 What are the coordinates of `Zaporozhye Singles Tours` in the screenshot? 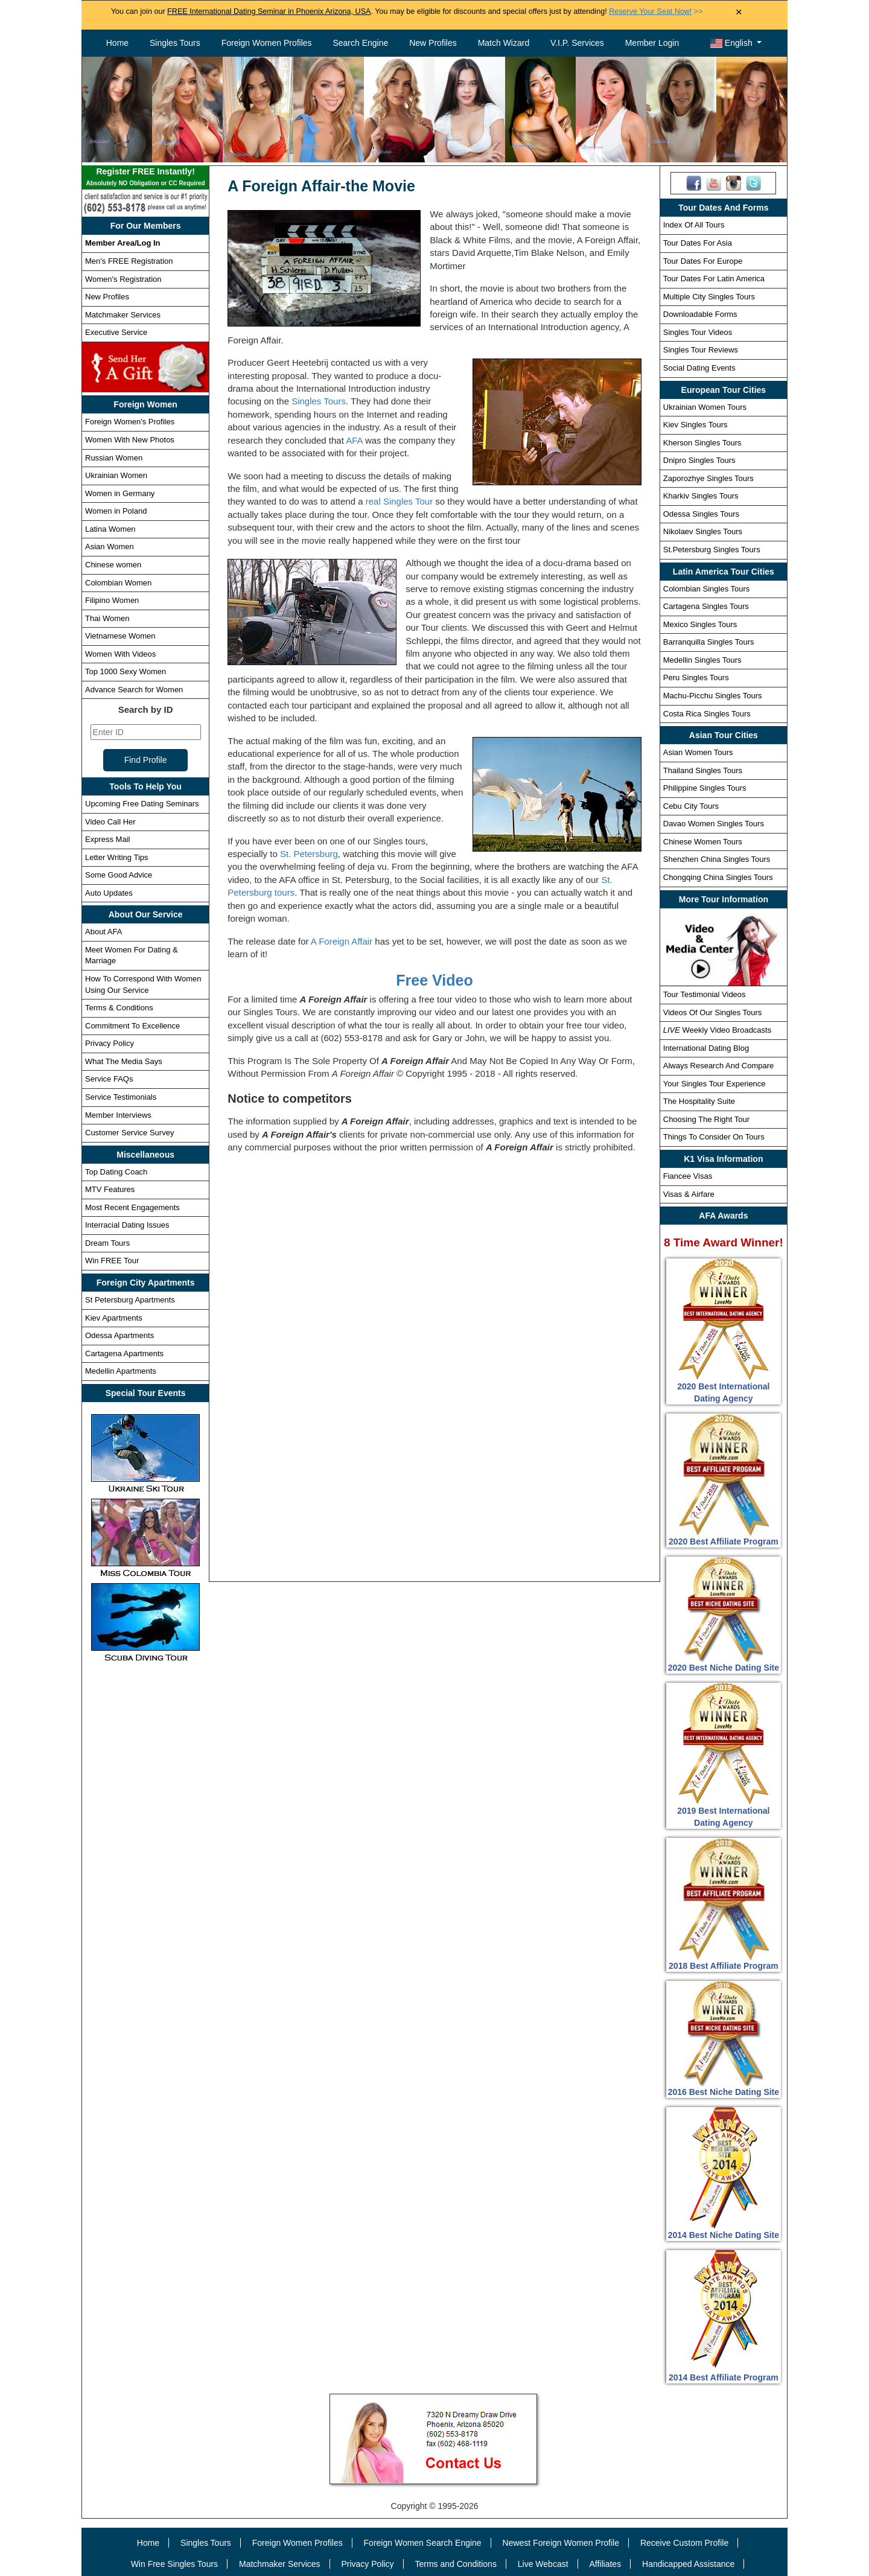 It's located at (708, 478).